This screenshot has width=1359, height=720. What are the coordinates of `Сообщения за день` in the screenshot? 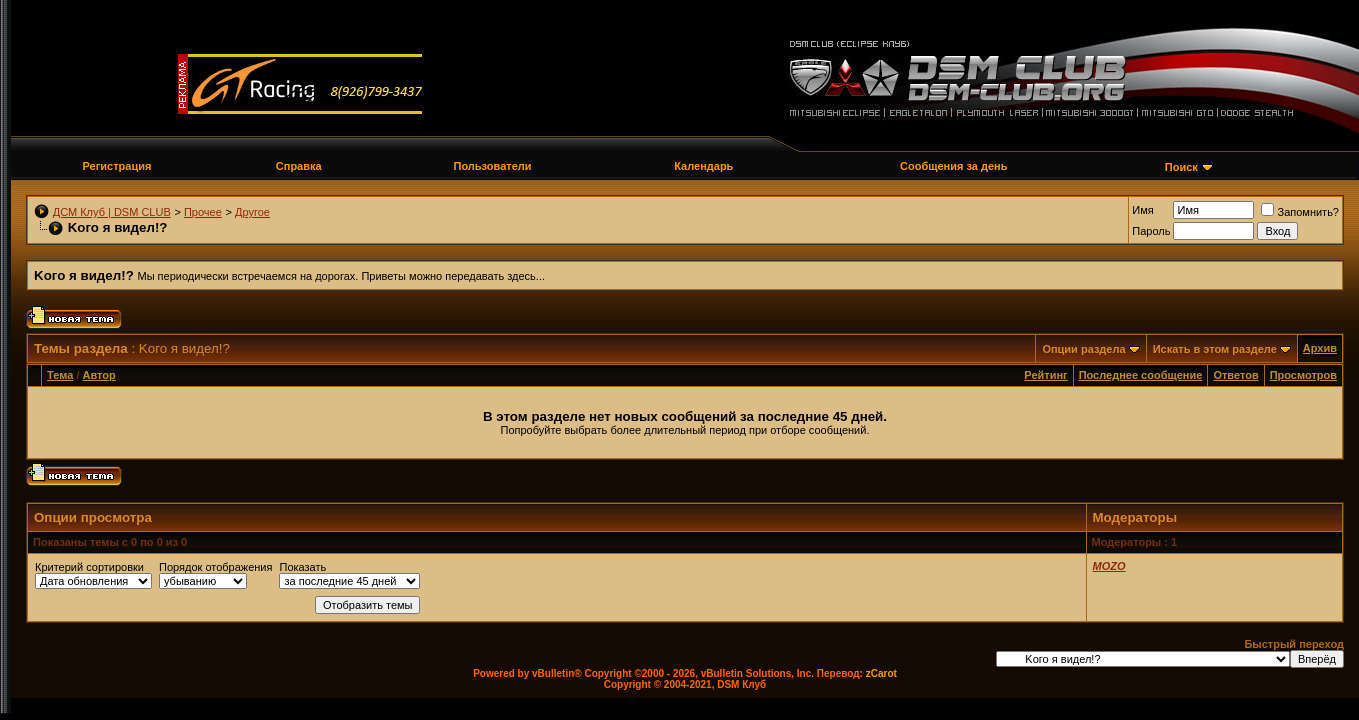 It's located at (953, 166).